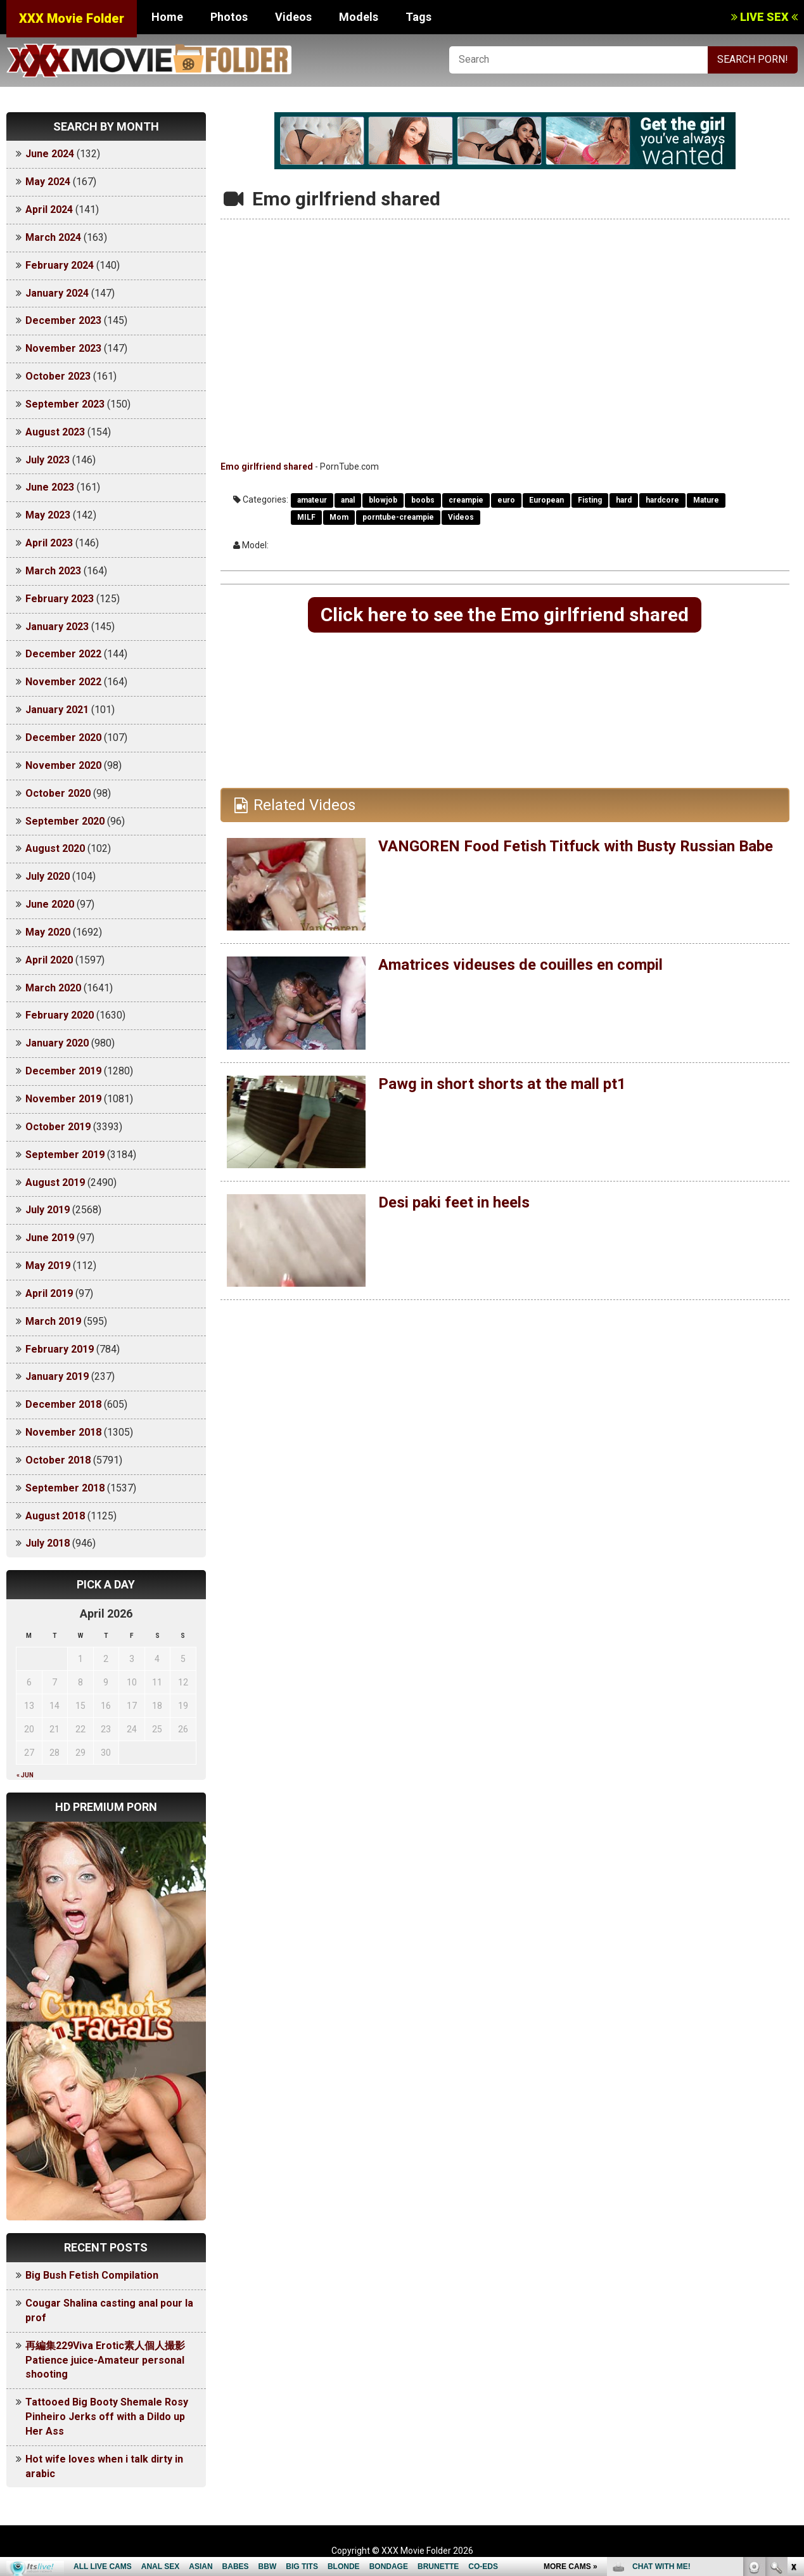 Image resolution: width=804 pixels, height=2576 pixels. Describe the element at coordinates (65, 1488) in the screenshot. I see `September 2018` at that location.